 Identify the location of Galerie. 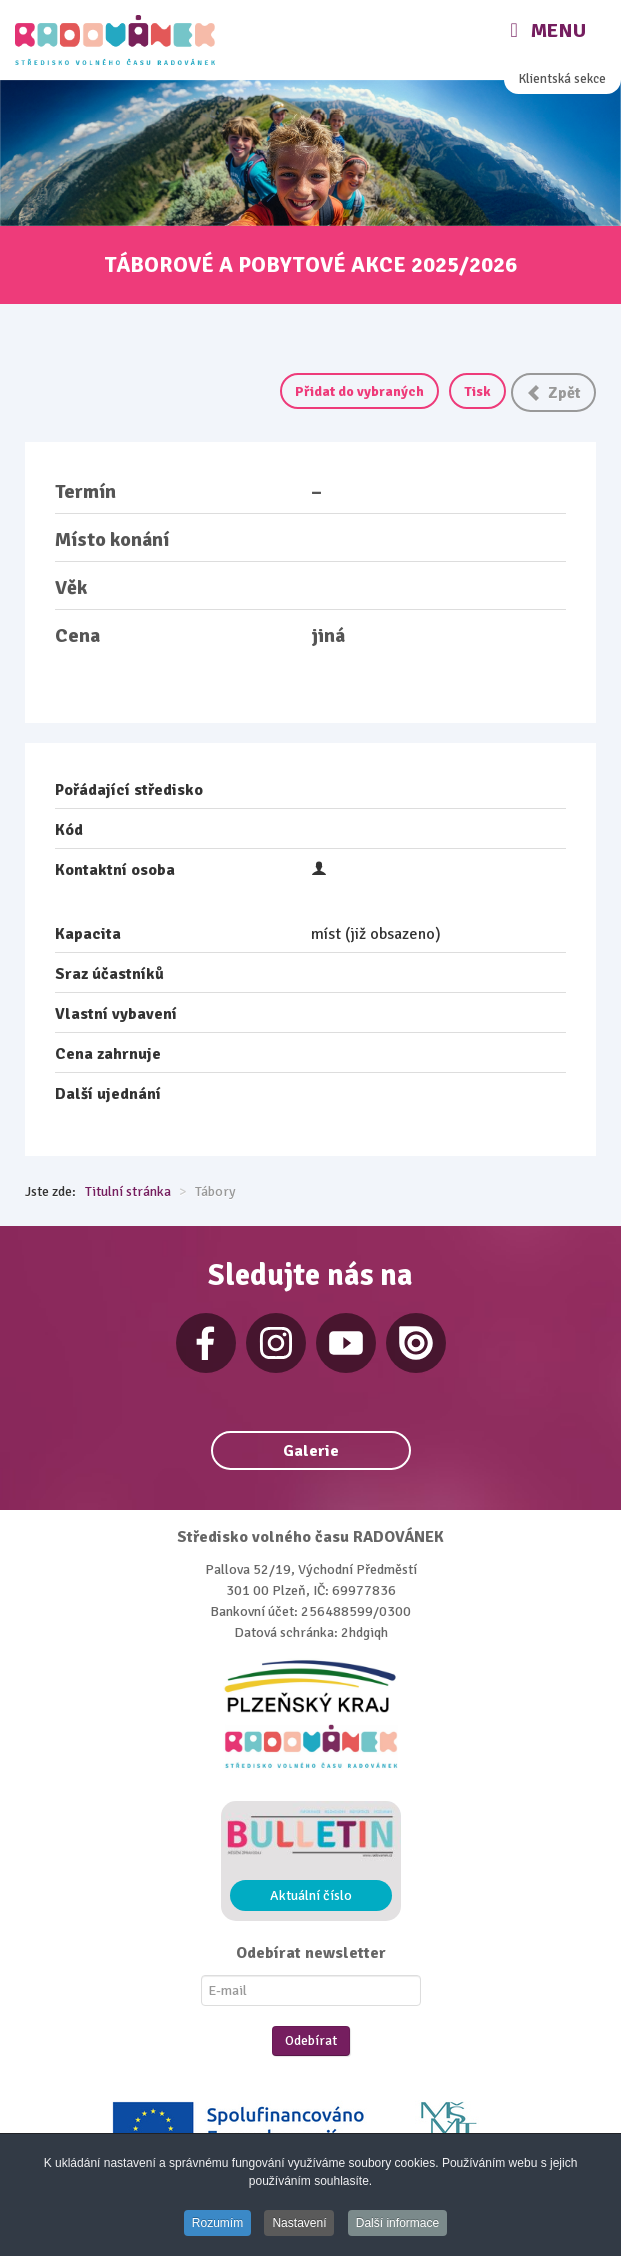
(311, 1451).